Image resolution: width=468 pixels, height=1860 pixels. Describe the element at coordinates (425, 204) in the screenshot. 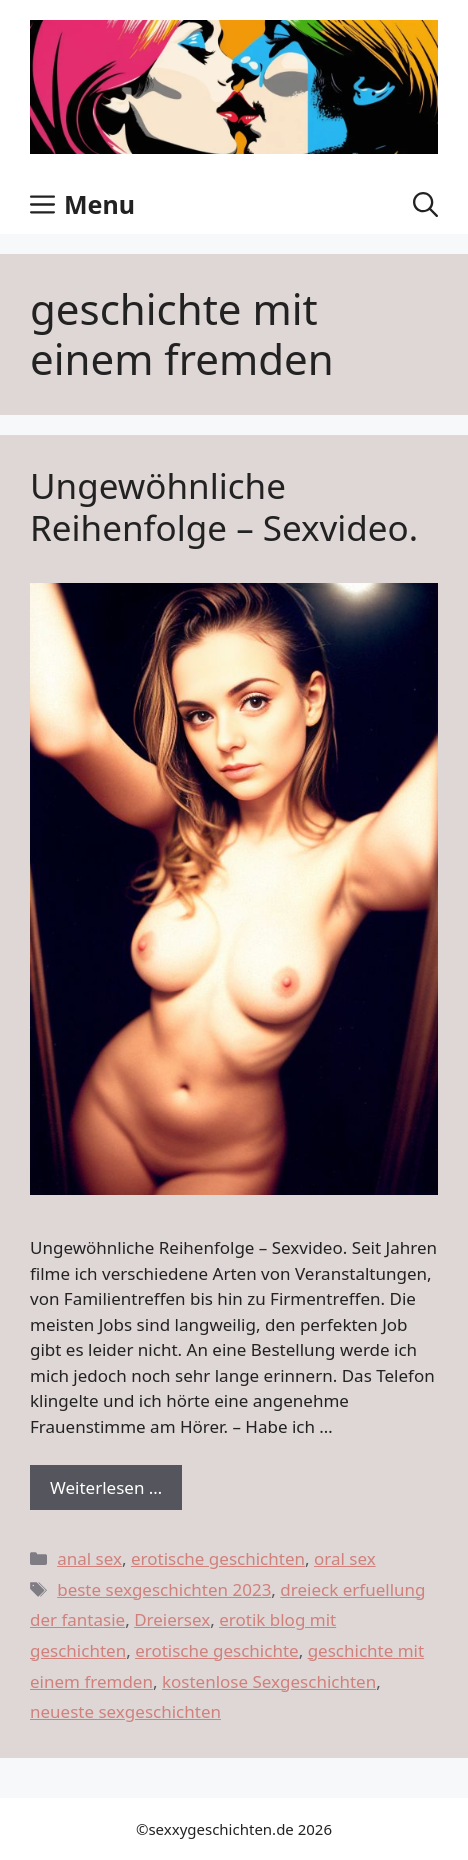

I see `[button]` at that location.